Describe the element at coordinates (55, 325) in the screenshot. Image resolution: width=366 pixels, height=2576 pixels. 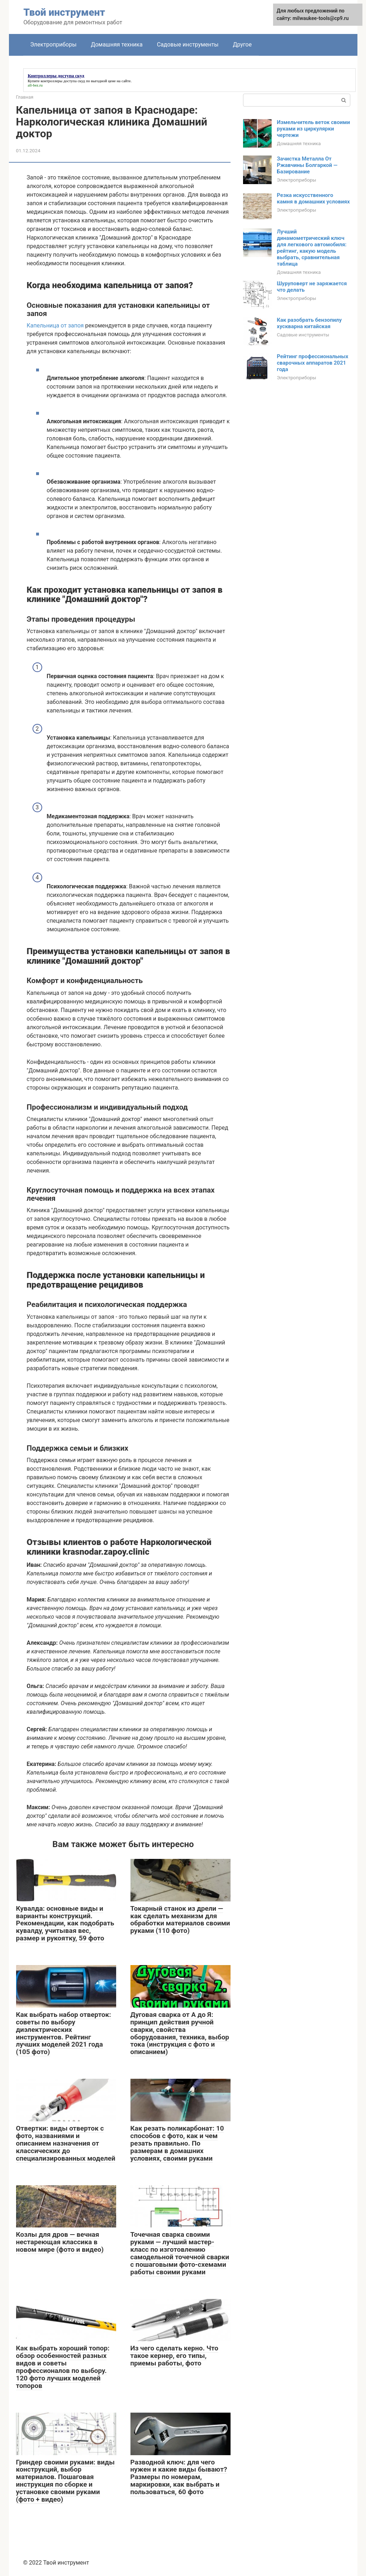
I see `Капельница от запоя` at that location.